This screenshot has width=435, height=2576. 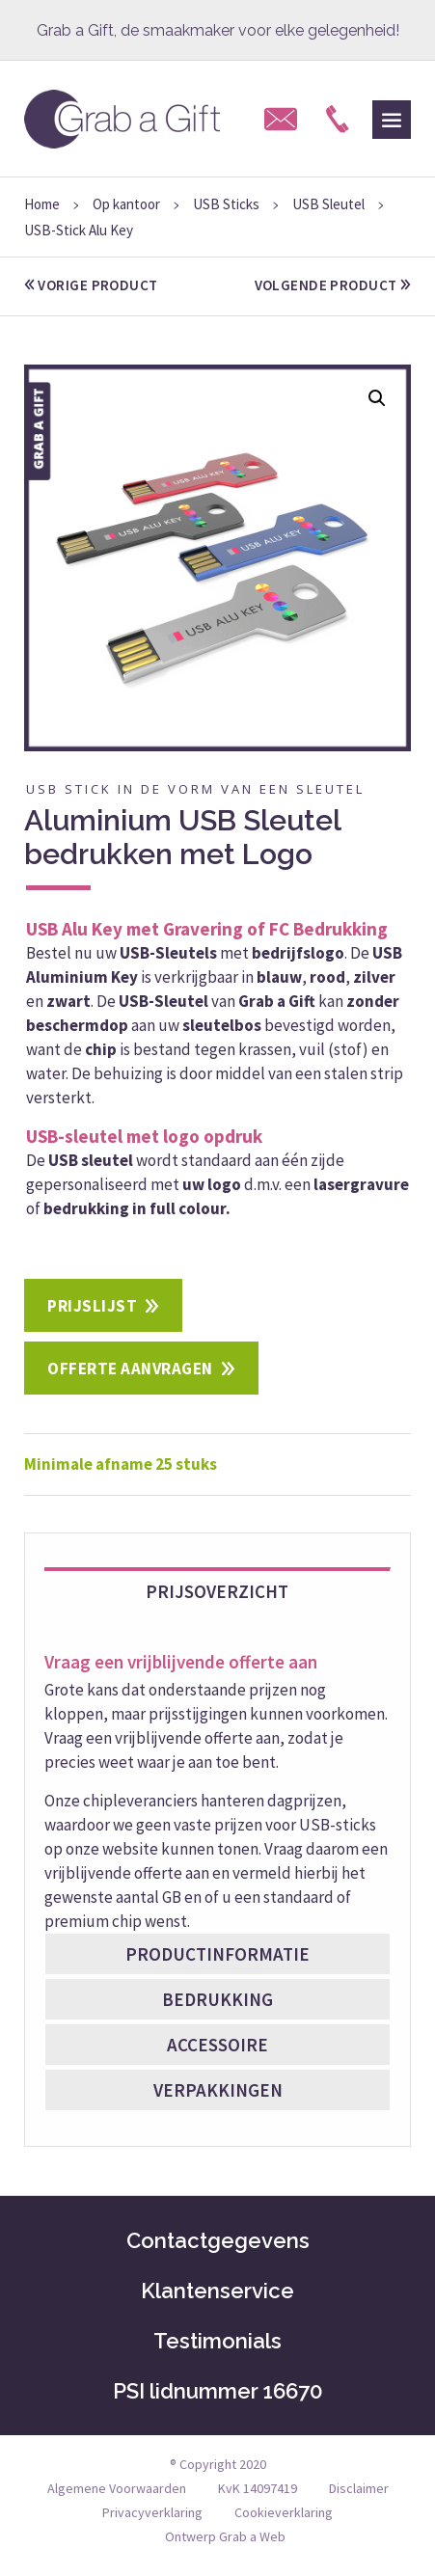 I want to click on Bedrukking, so click(x=217, y=1999).